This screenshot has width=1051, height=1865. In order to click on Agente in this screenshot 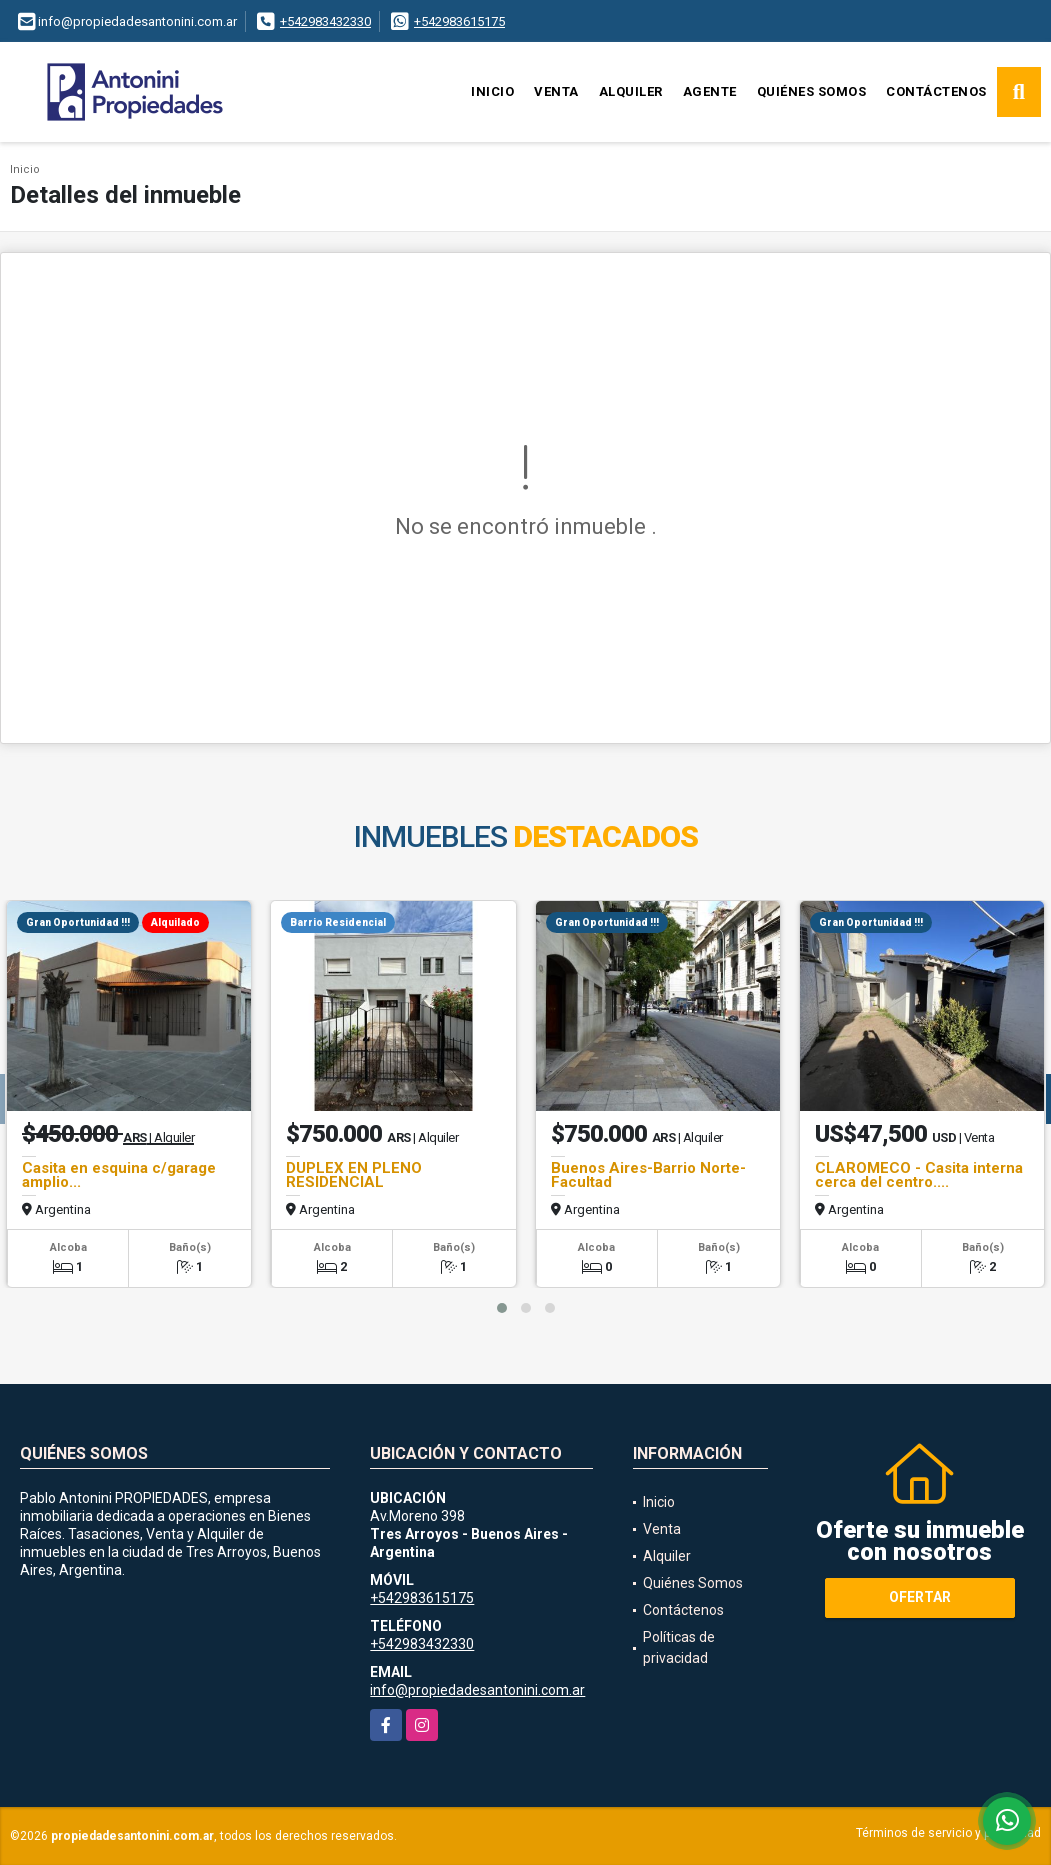, I will do `click(710, 91)`.